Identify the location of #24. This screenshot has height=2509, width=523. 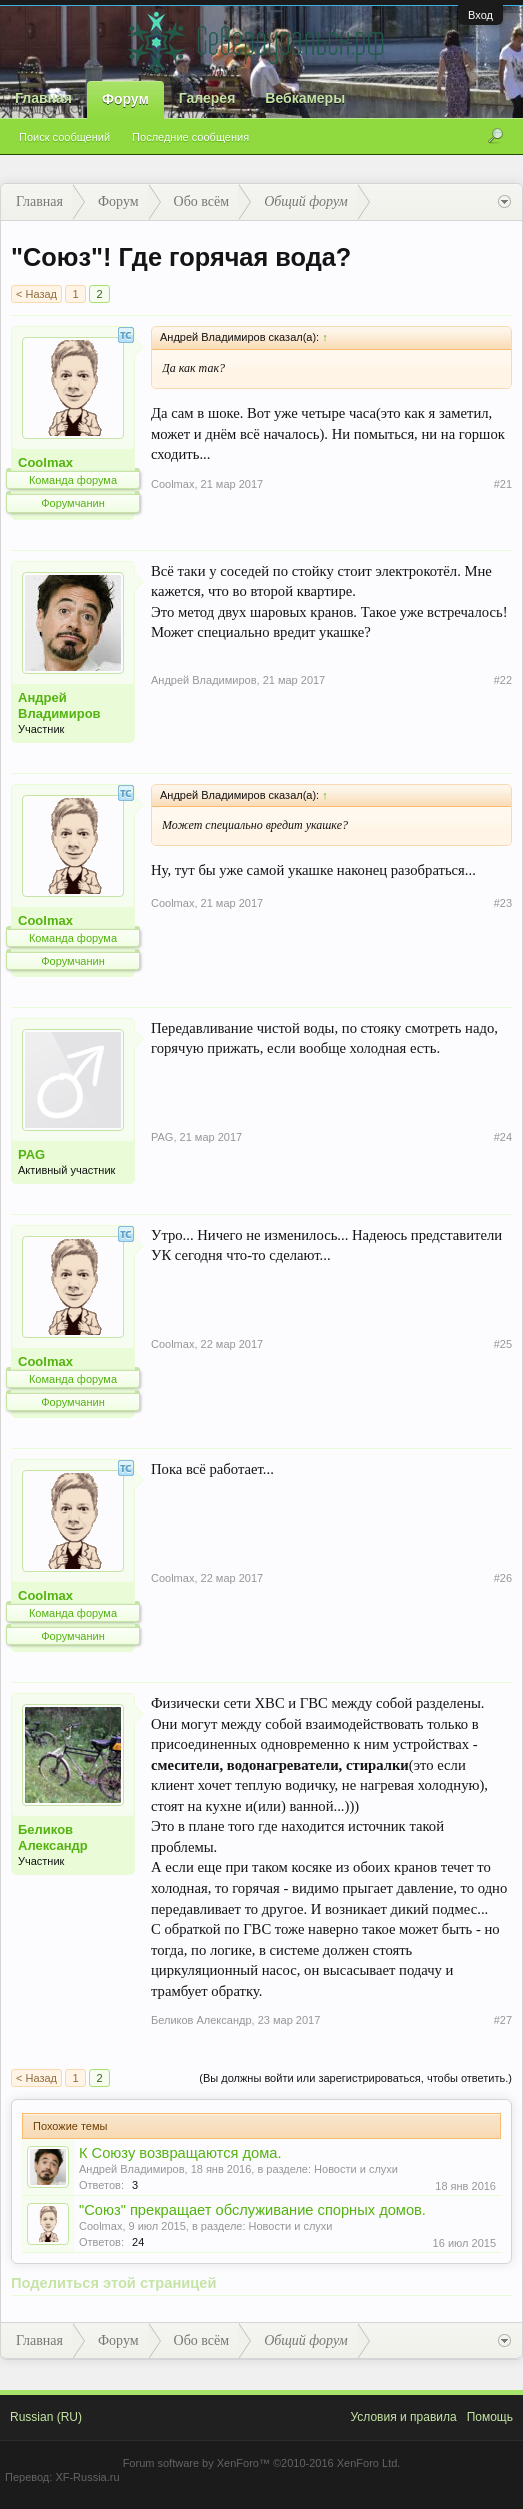
(503, 1137).